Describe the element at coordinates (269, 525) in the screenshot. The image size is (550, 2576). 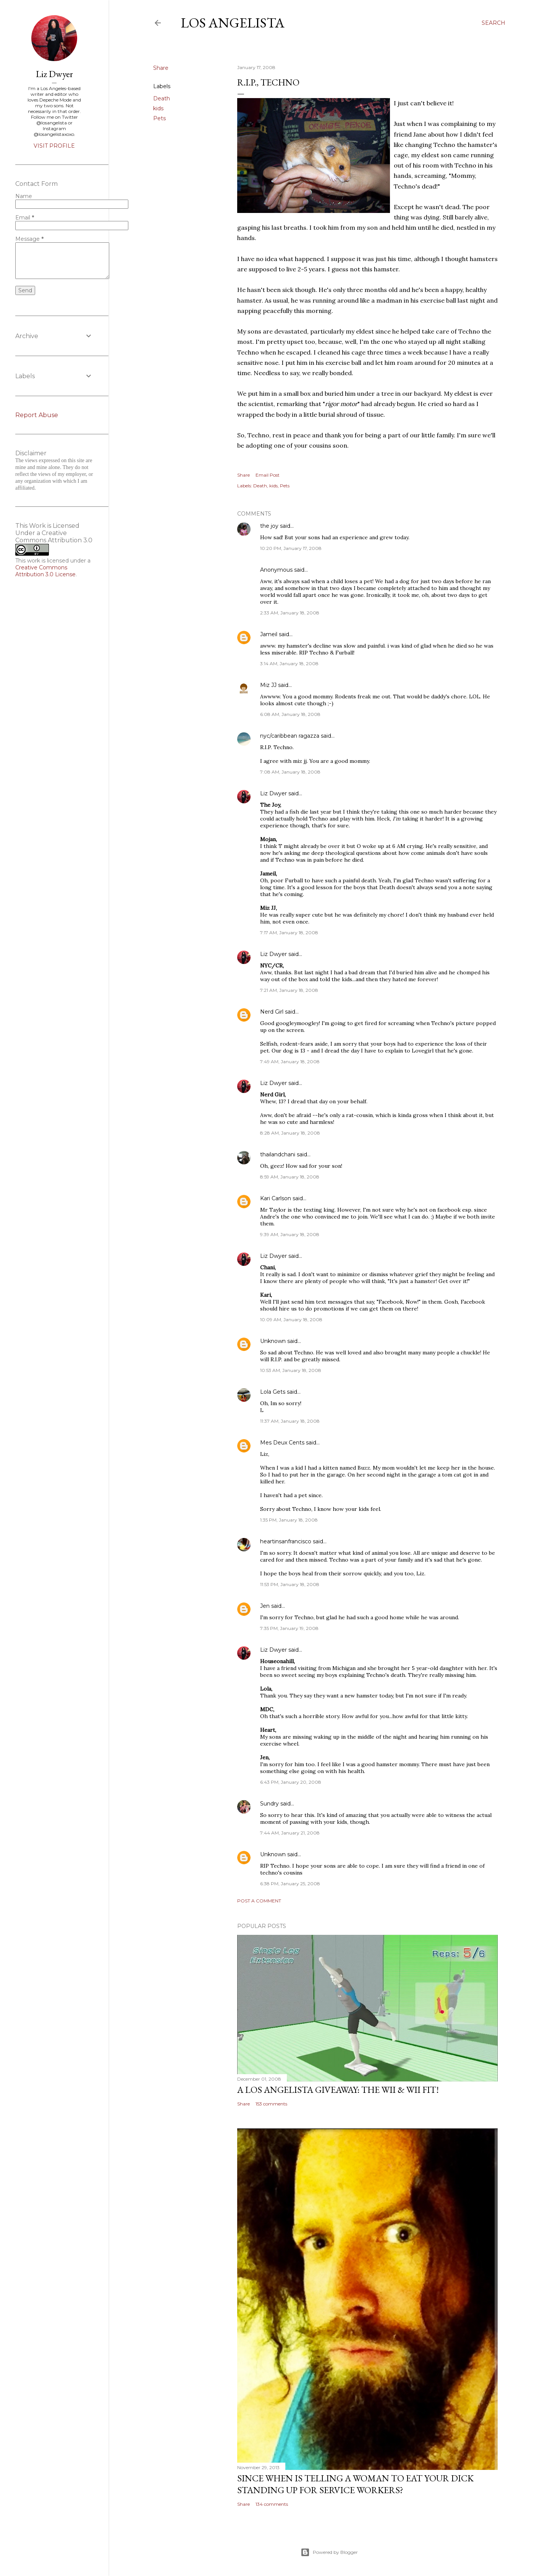
I see `the joy` at that location.